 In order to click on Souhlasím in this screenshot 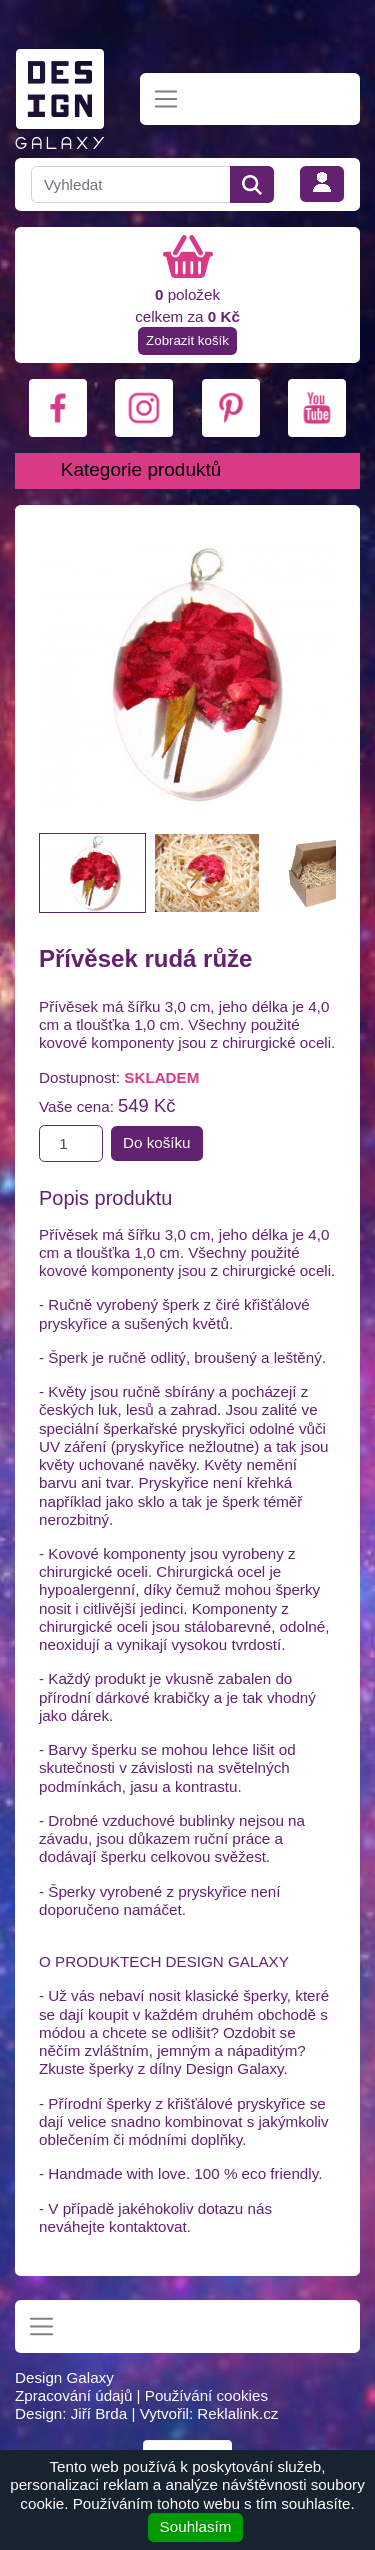, I will do `click(196, 2526)`.